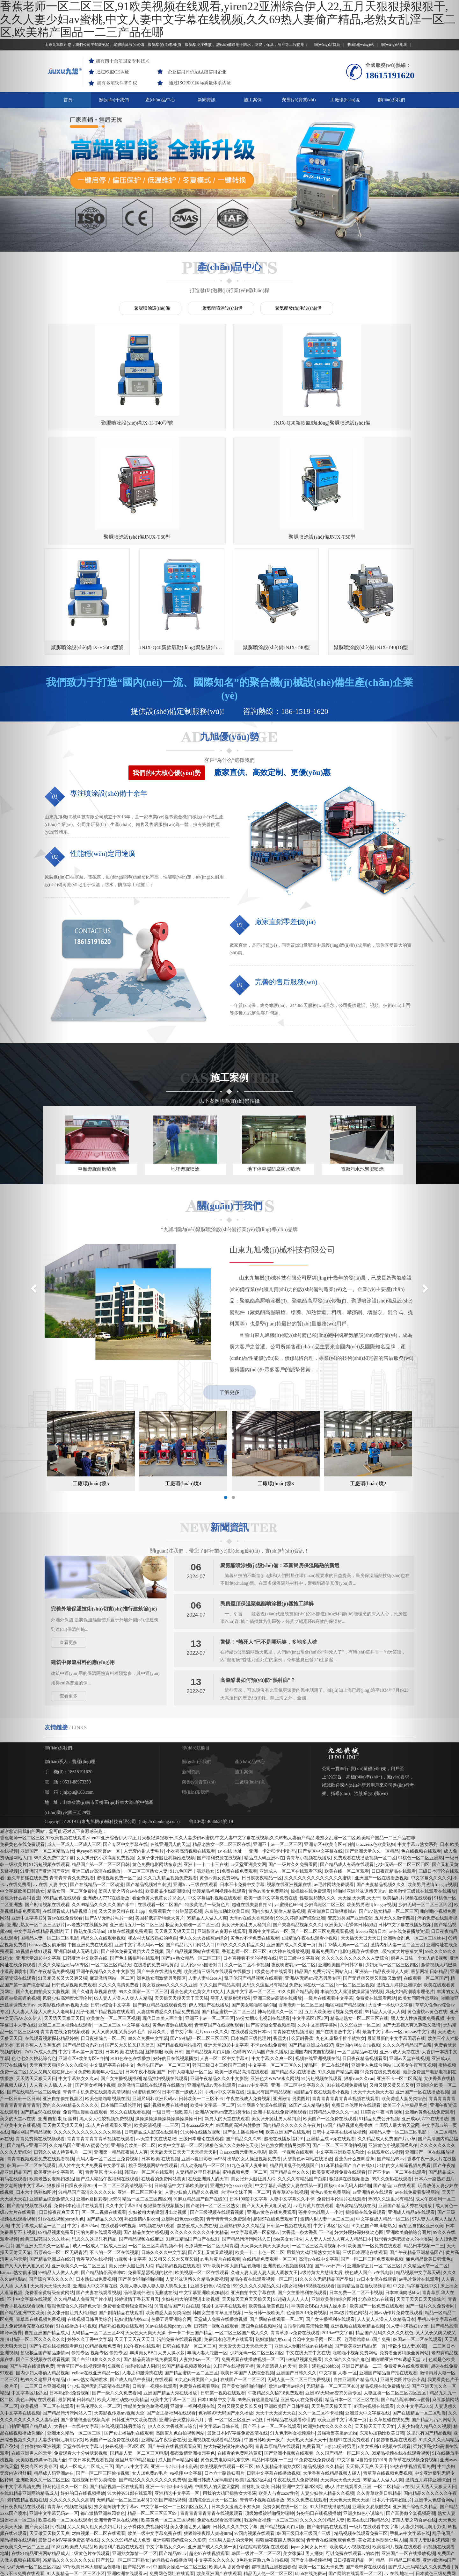  Describe the element at coordinates (34, 1288) in the screenshot. I see `[button]` at that location.